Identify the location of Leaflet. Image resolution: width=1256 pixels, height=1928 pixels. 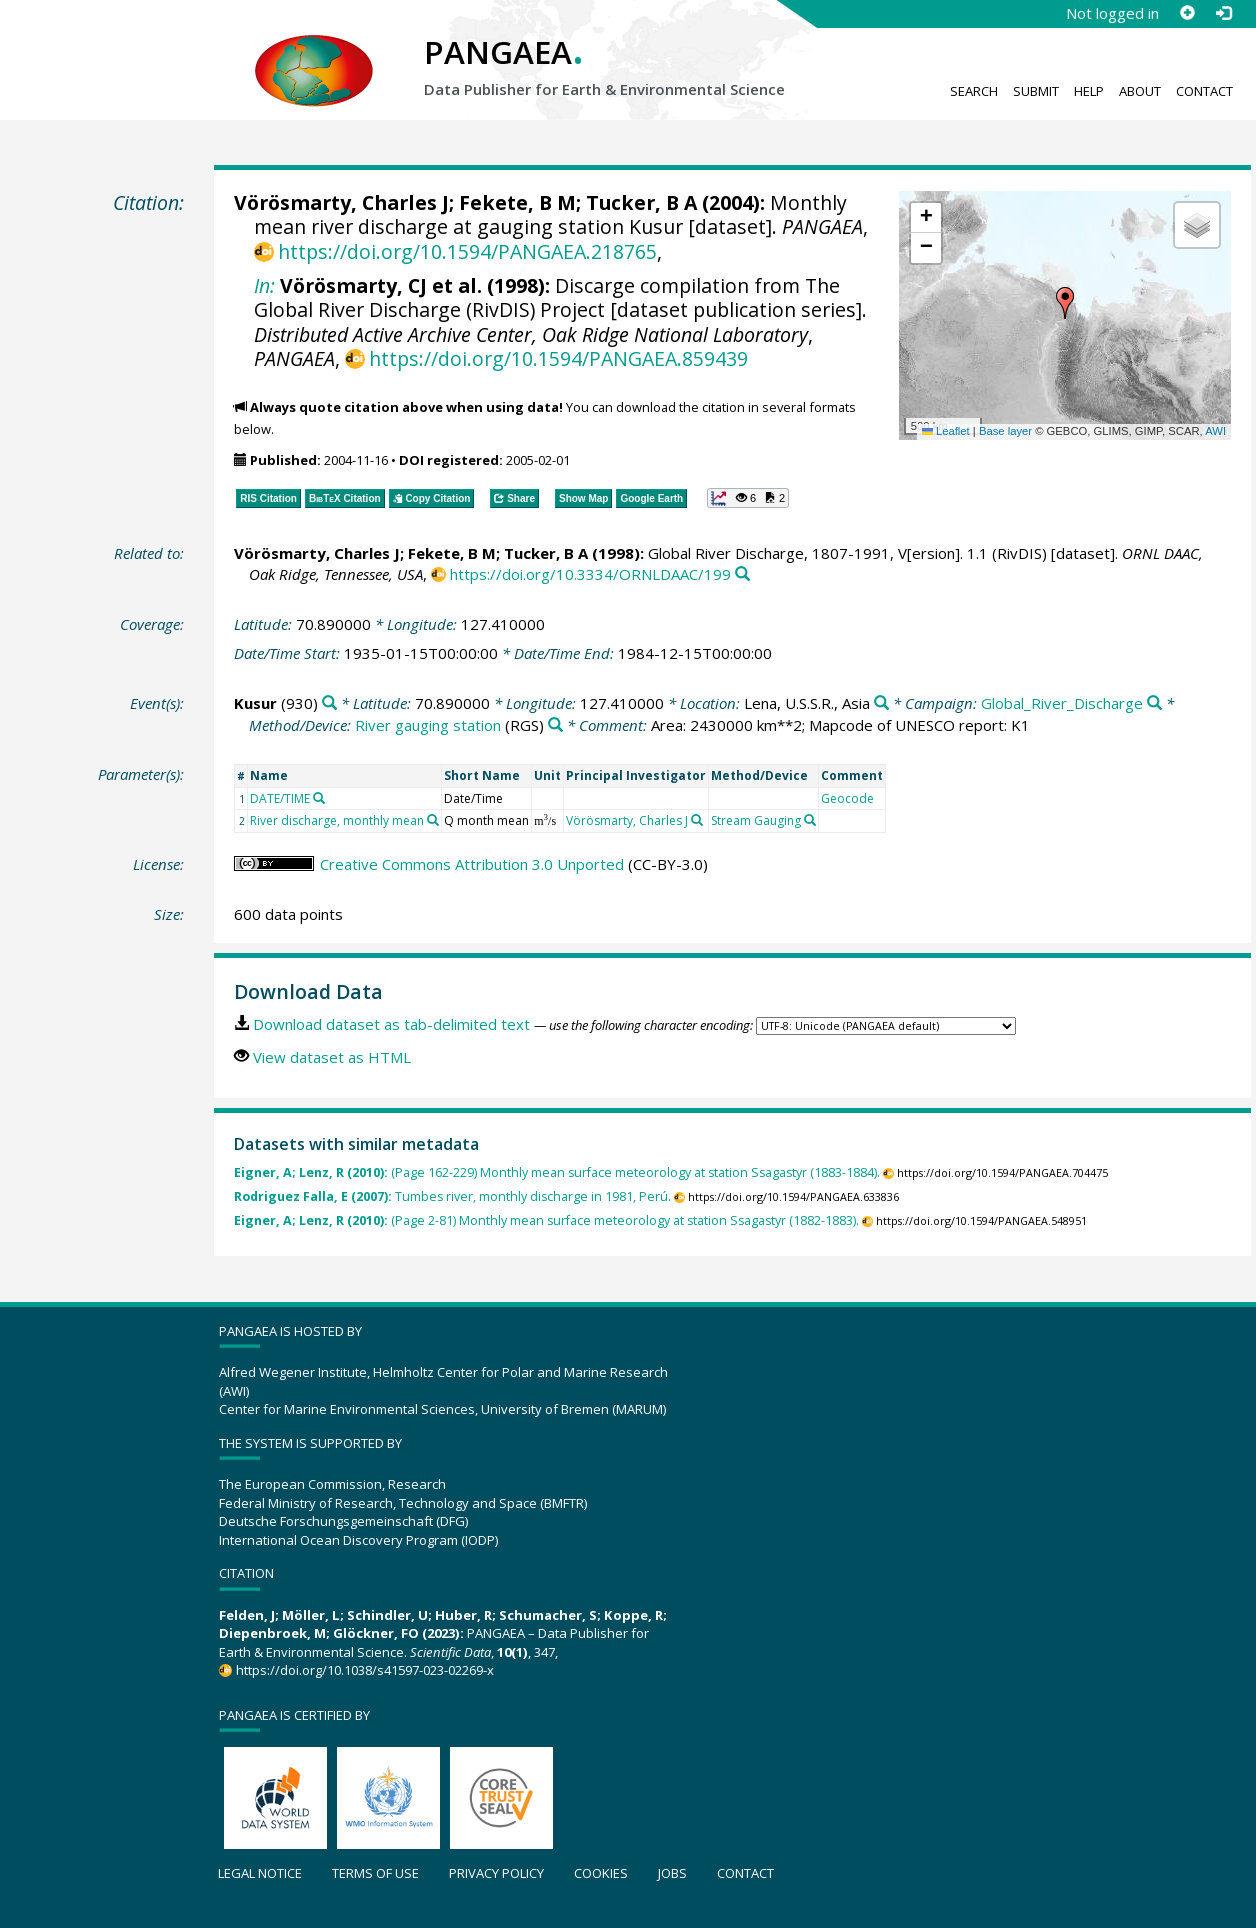
(946, 431).